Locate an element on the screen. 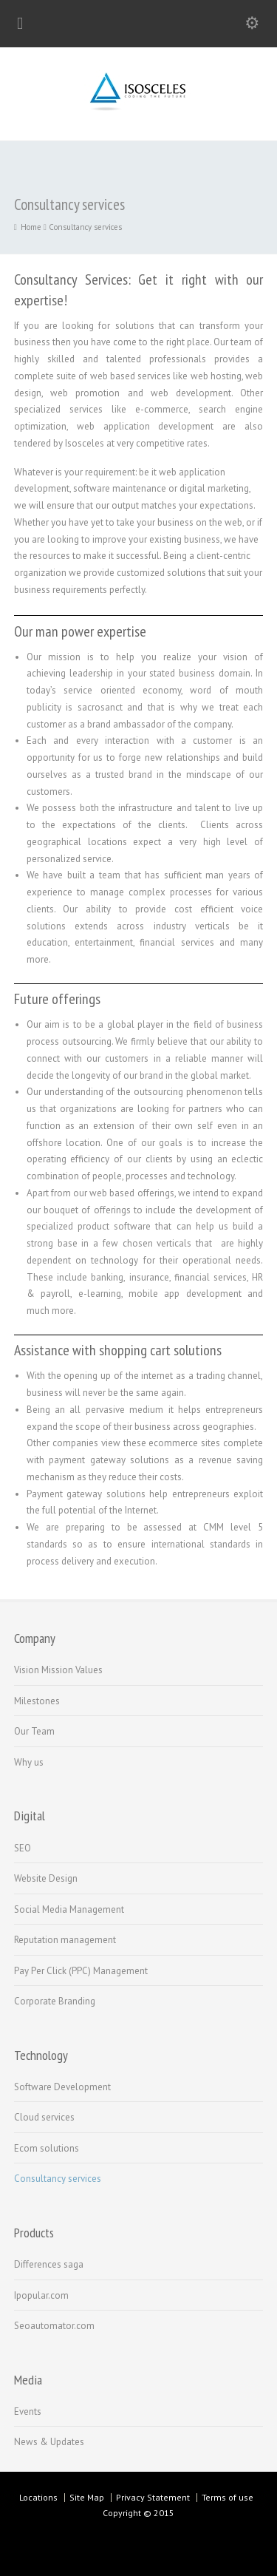 The width and height of the screenshot is (277, 2576). Our Team is located at coordinates (34, 1731).